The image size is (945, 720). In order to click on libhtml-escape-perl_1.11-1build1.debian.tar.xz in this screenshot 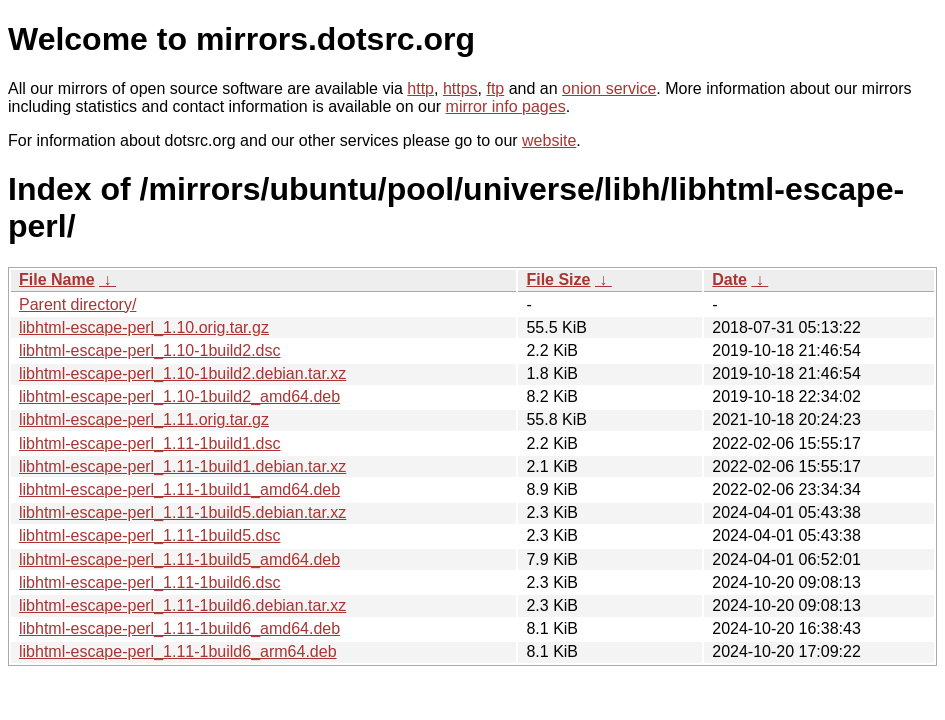, I will do `click(182, 466)`.